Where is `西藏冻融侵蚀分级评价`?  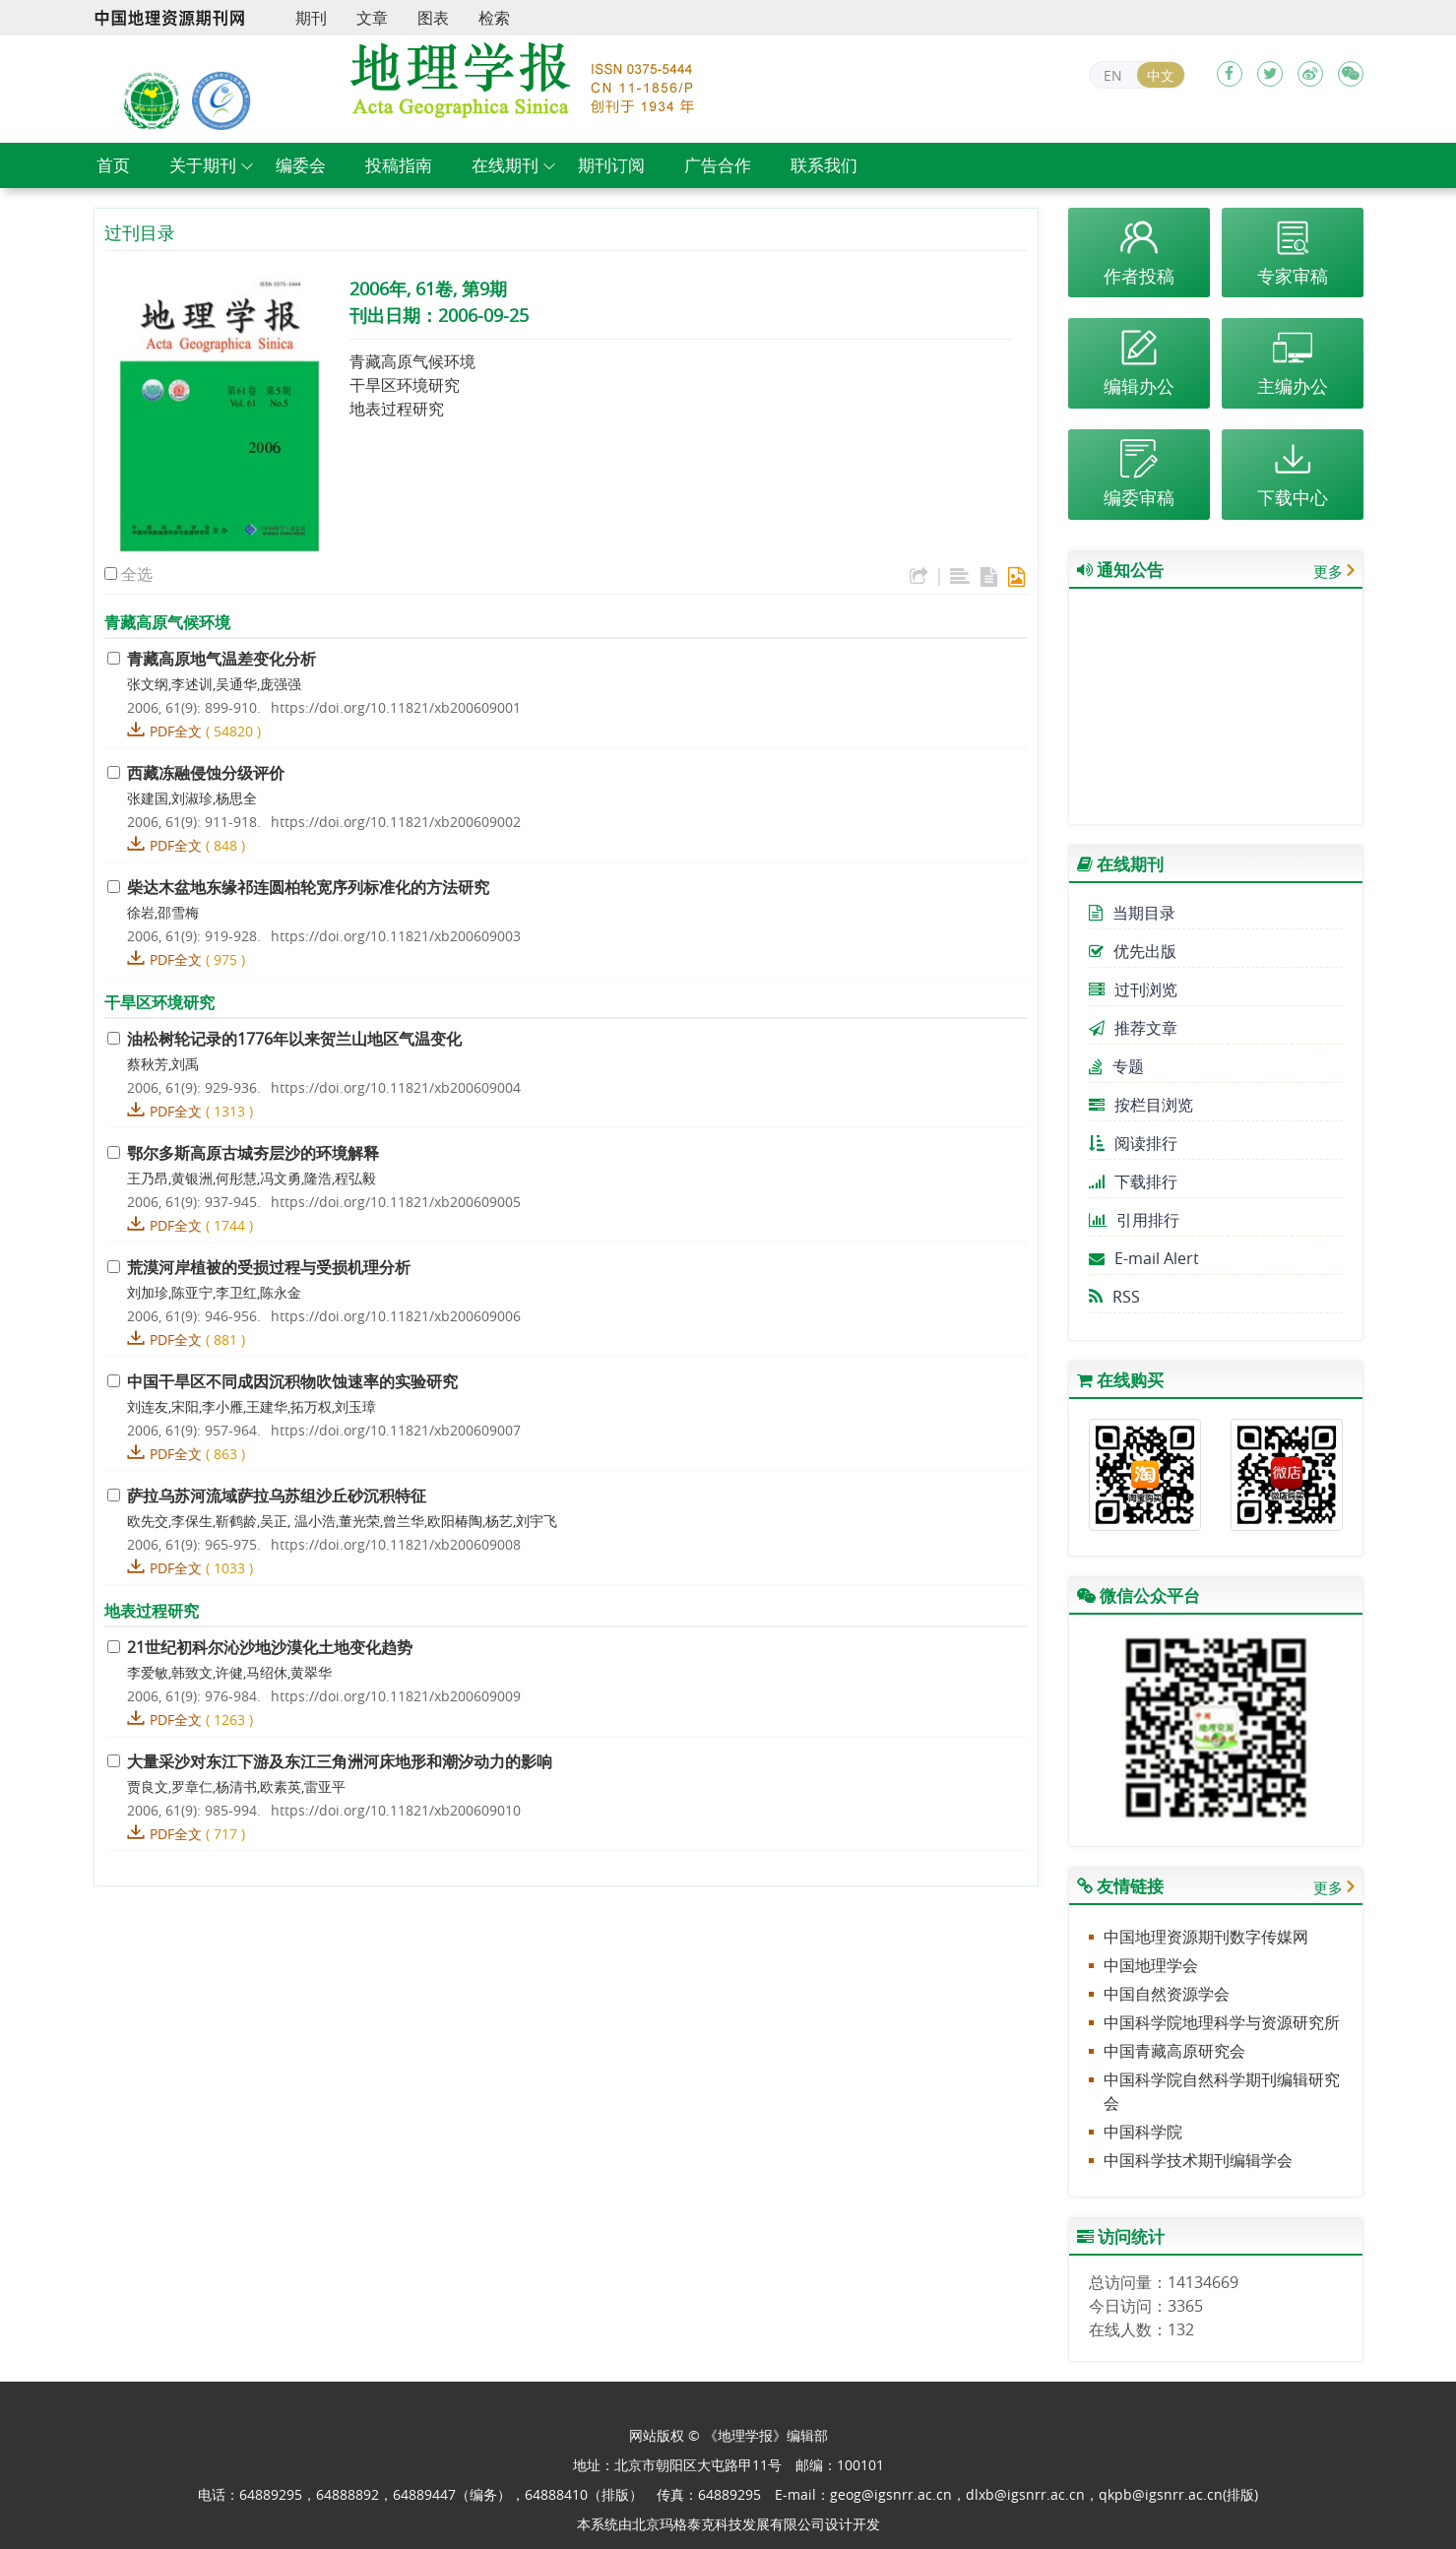
西藏冻融侵蚀分级评价 is located at coordinates (206, 773).